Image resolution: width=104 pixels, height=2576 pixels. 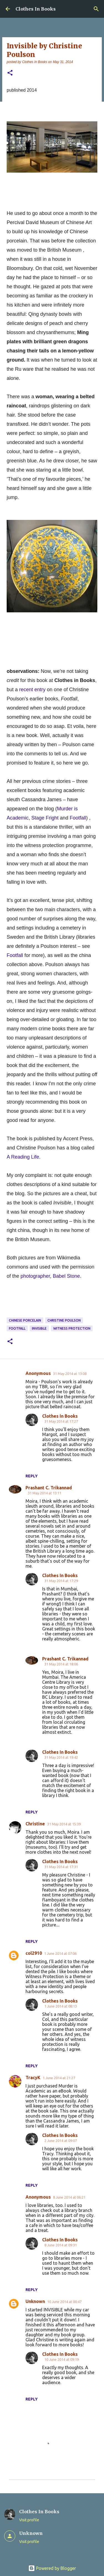 I want to click on Invisible, so click(x=39, y=1328).